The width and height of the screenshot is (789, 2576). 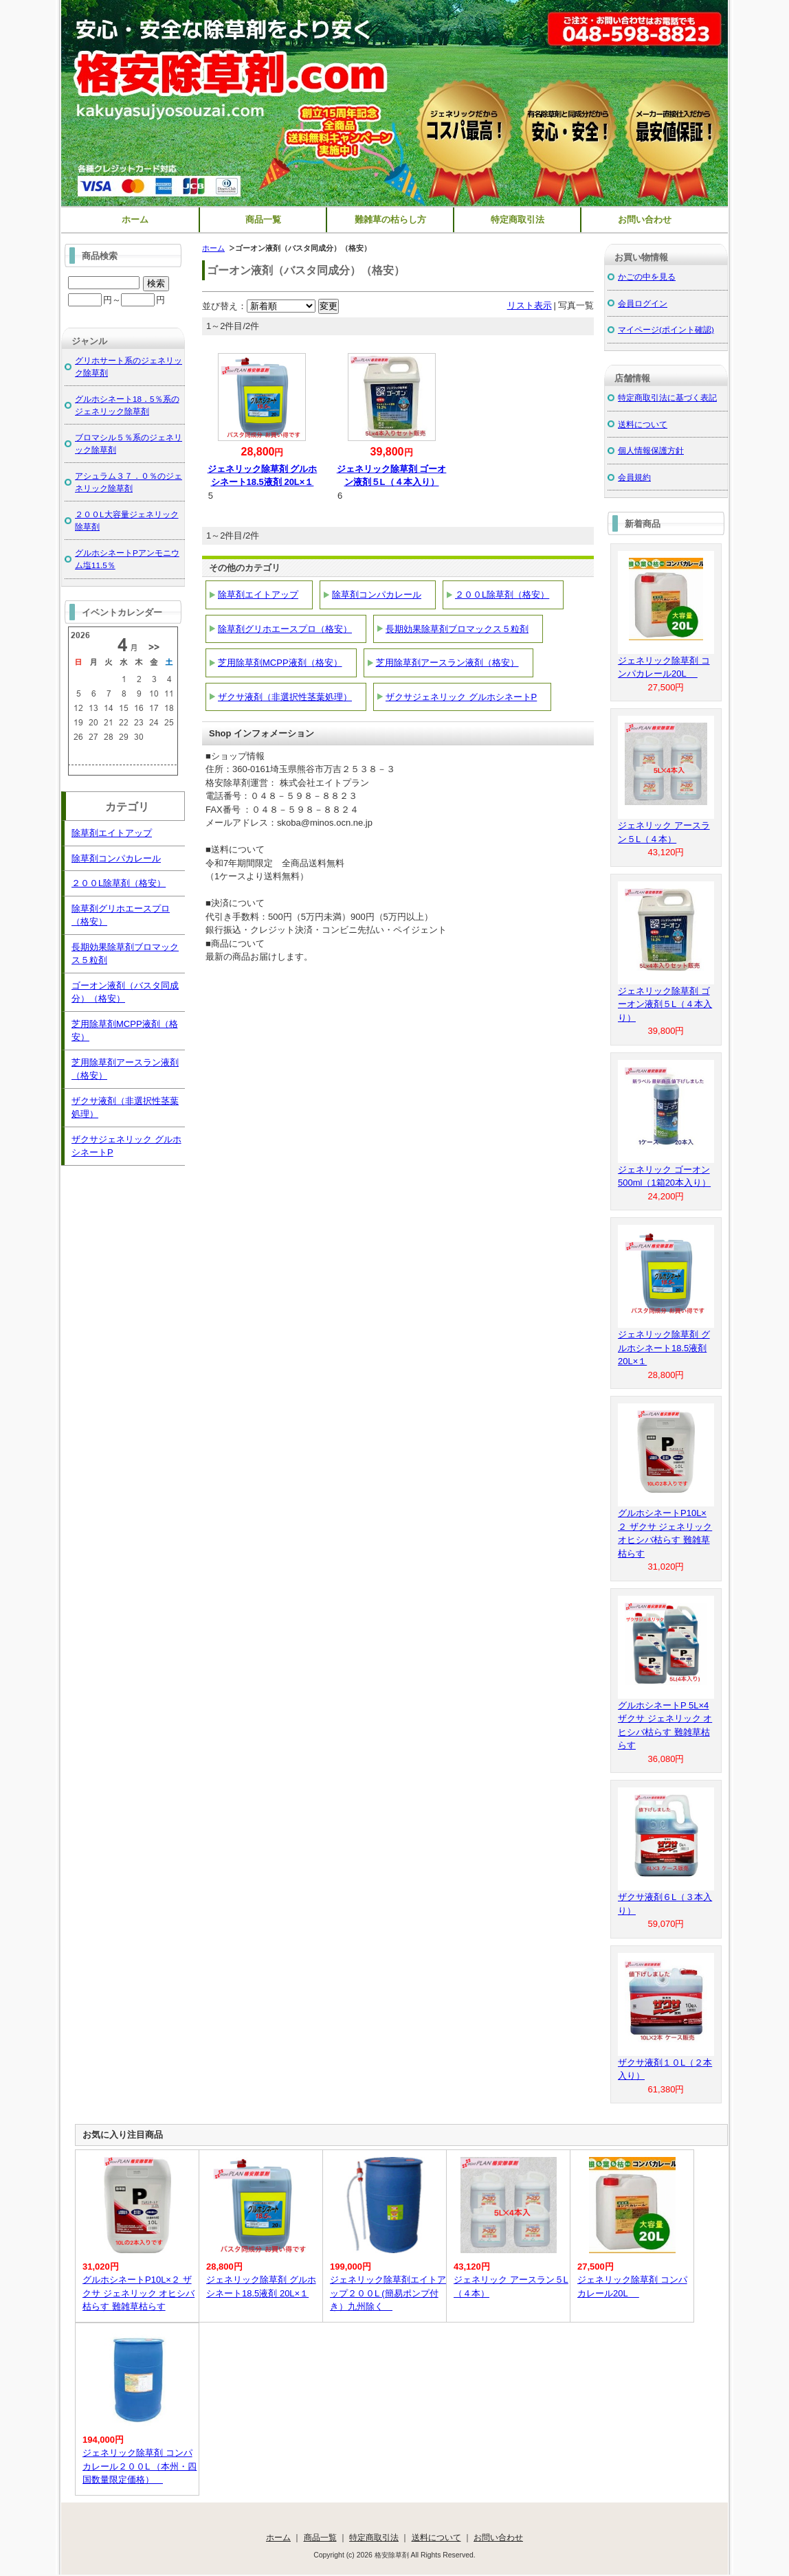 I want to click on 難雑草の枯らし方, so click(x=390, y=219).